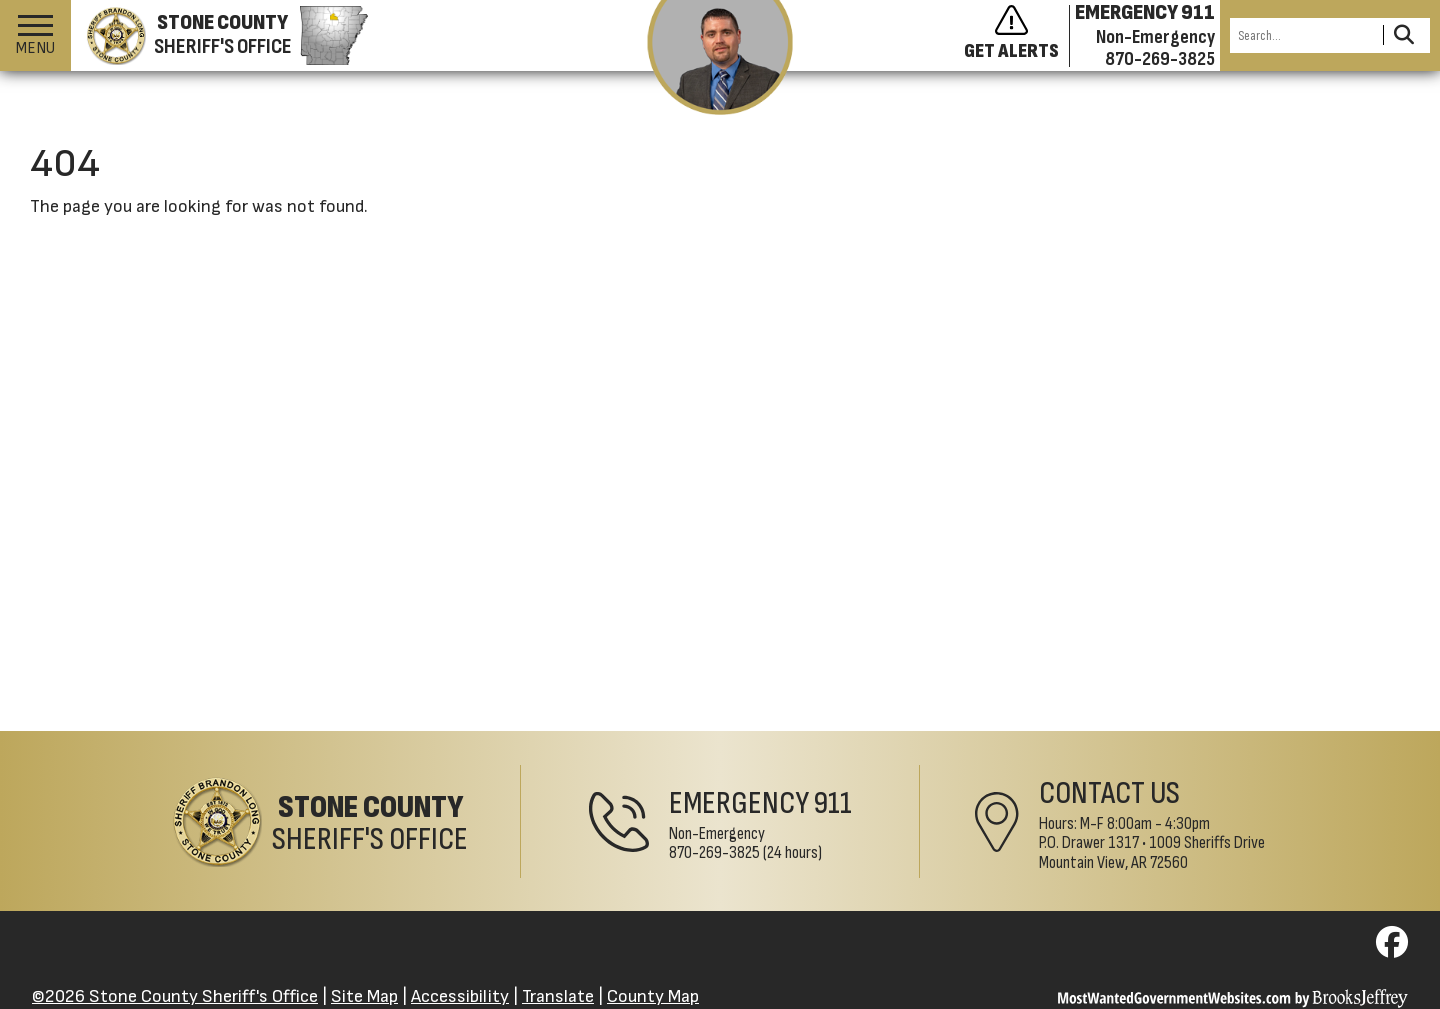 This screenshot has width=1440, height=1009. What do you see at coordinates (1109, 793) in the screenshot?
I see `Contact Us` at bounding box center [1109, 793].